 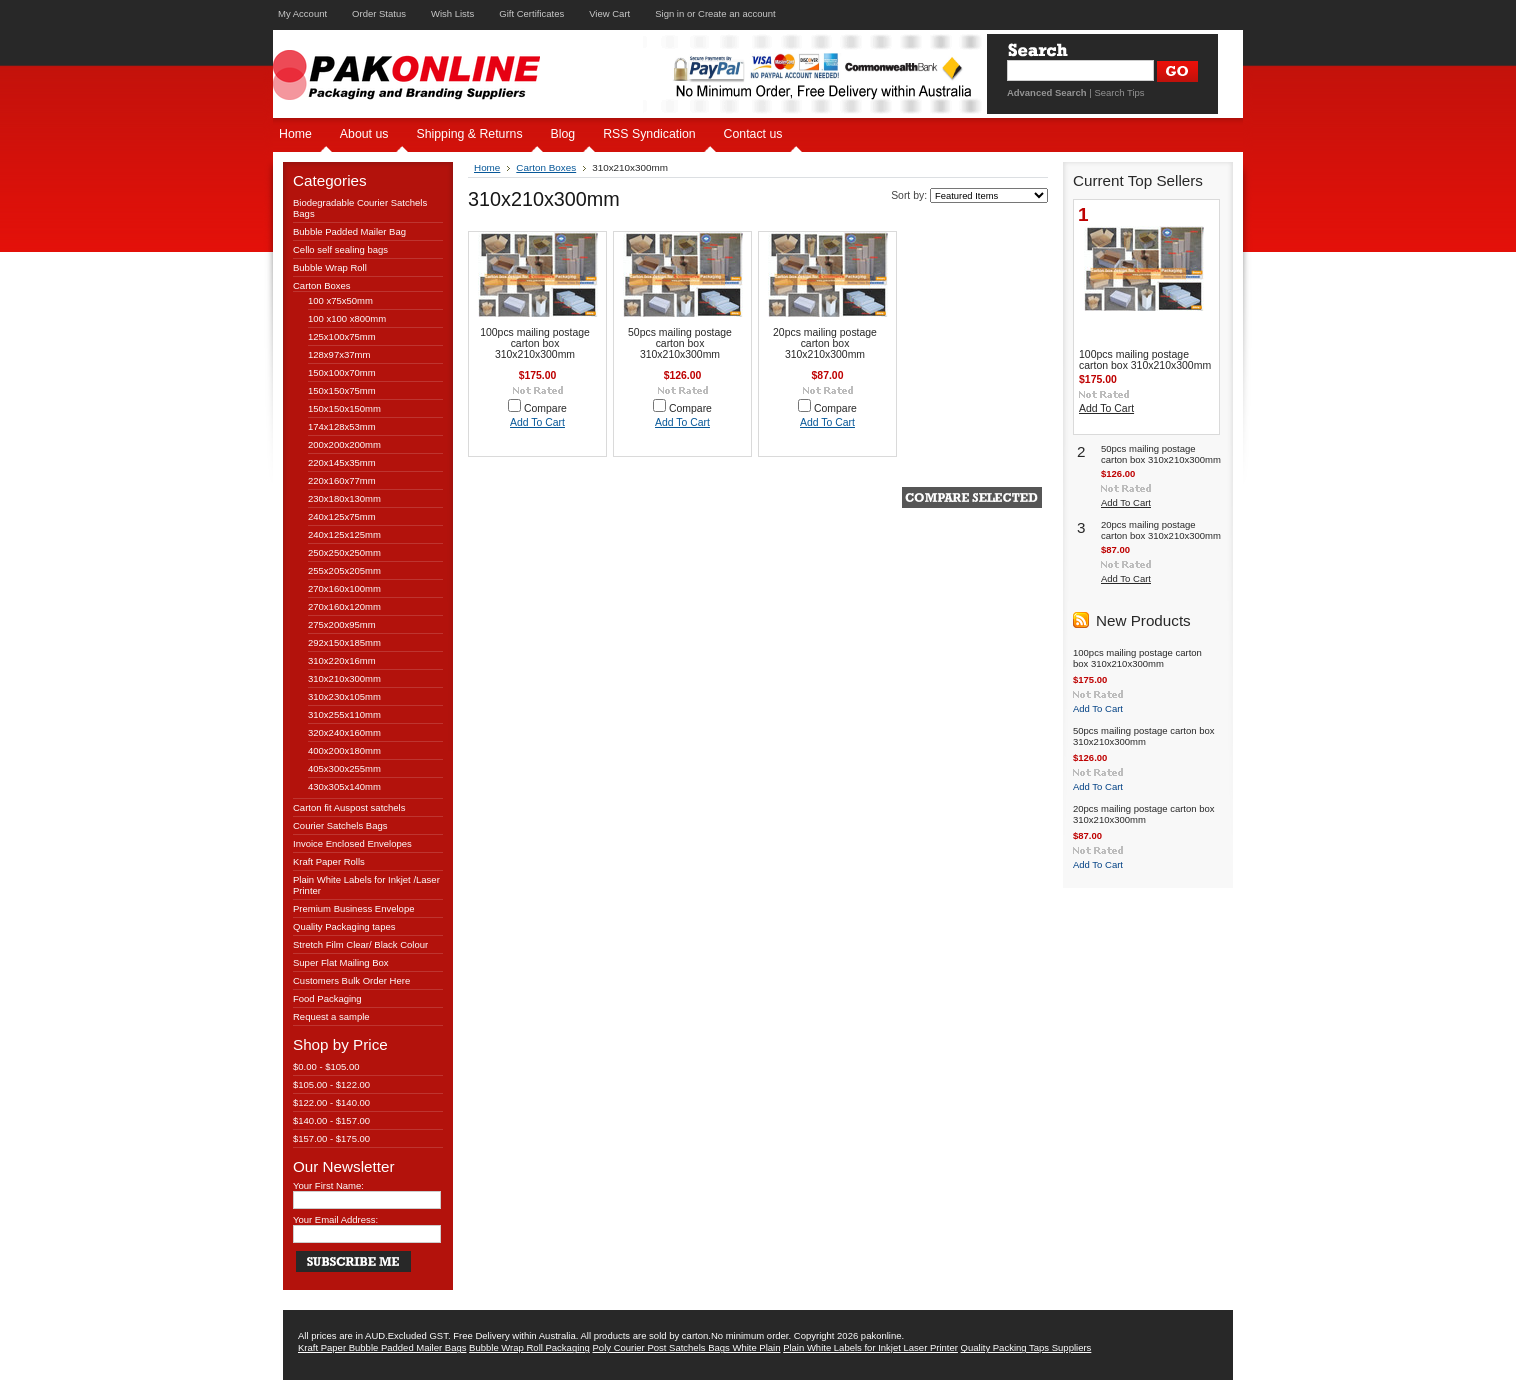 What do you see at coordinates (340, 825) in the screenshot?
I see `Courier Satchels Bags` at bounding box center [340, 825].